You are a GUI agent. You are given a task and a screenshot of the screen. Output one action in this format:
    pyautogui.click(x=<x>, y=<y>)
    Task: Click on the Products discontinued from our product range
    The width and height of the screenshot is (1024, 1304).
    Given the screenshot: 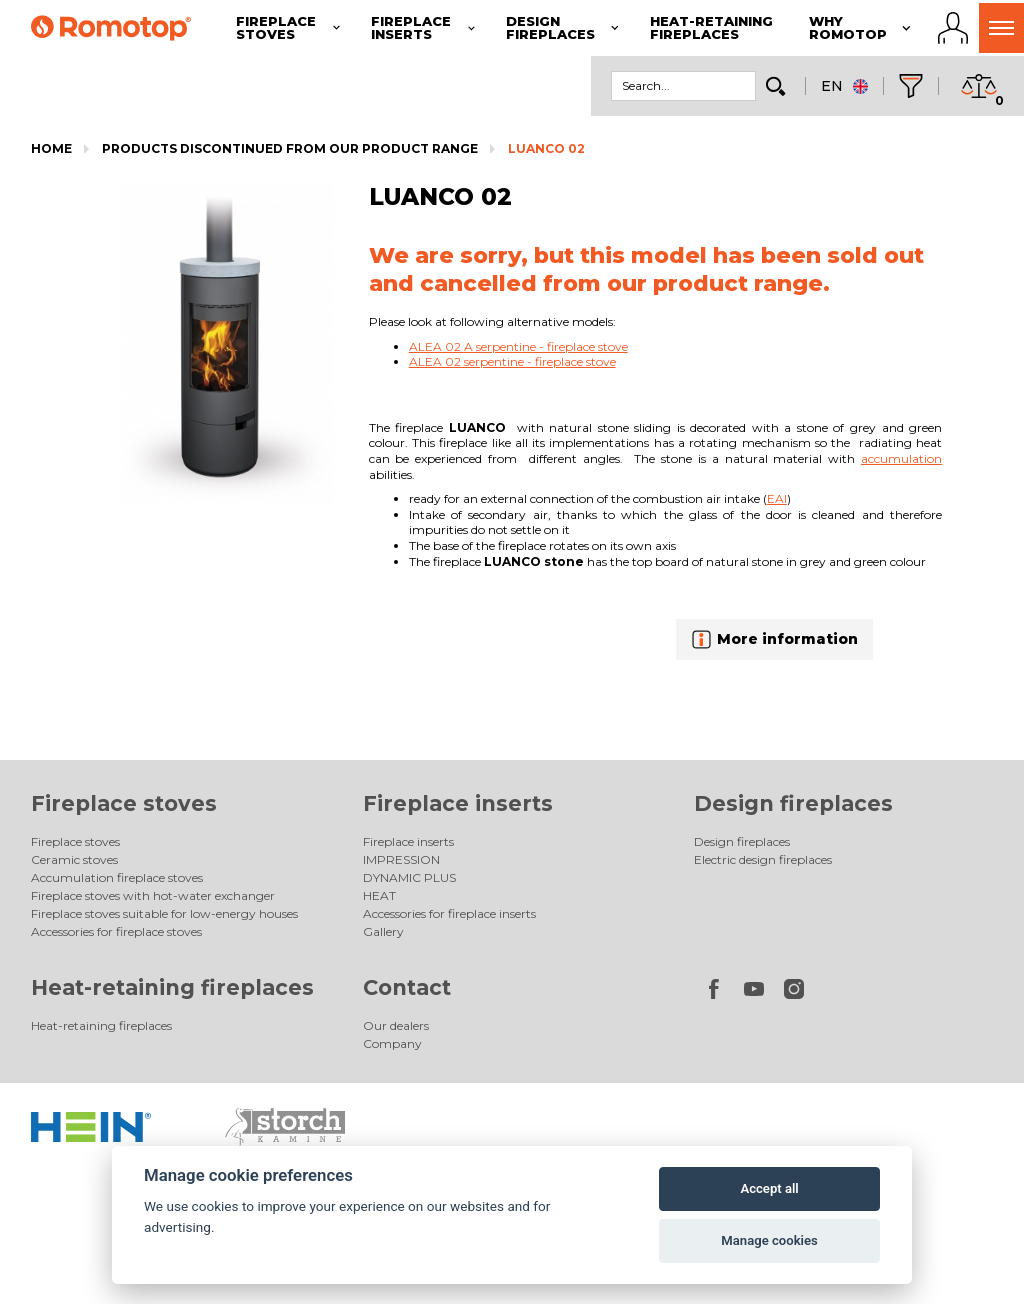 What is the action you would take?
    pyautogui.click(x=290, y=148)
    